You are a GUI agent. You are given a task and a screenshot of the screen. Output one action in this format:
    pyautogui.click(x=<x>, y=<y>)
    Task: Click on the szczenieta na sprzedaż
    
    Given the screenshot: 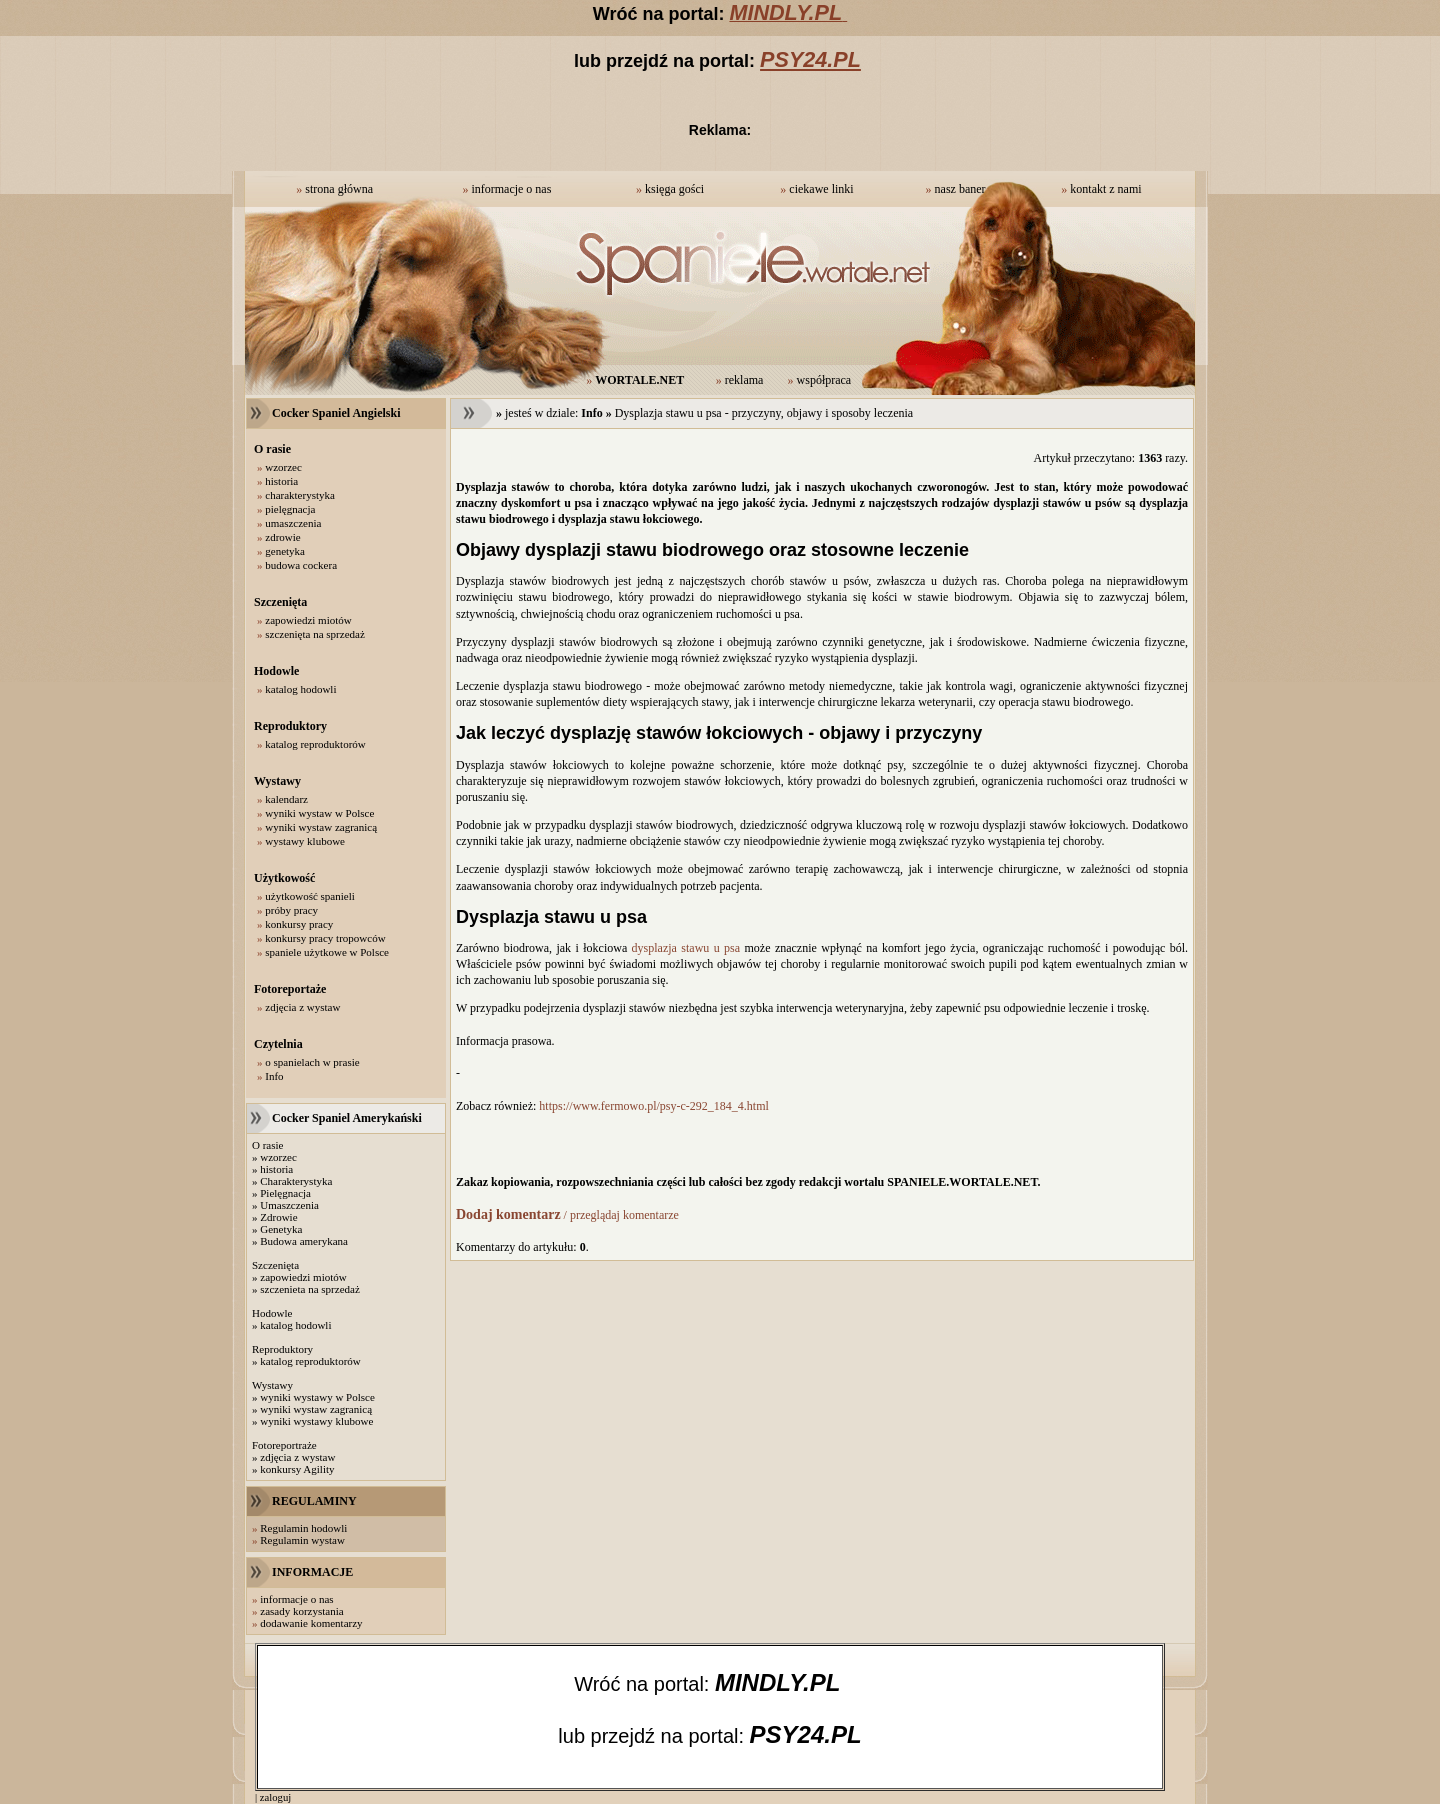 What is the action you would take?
    pyautogui.click(x=310, y=1289)
    